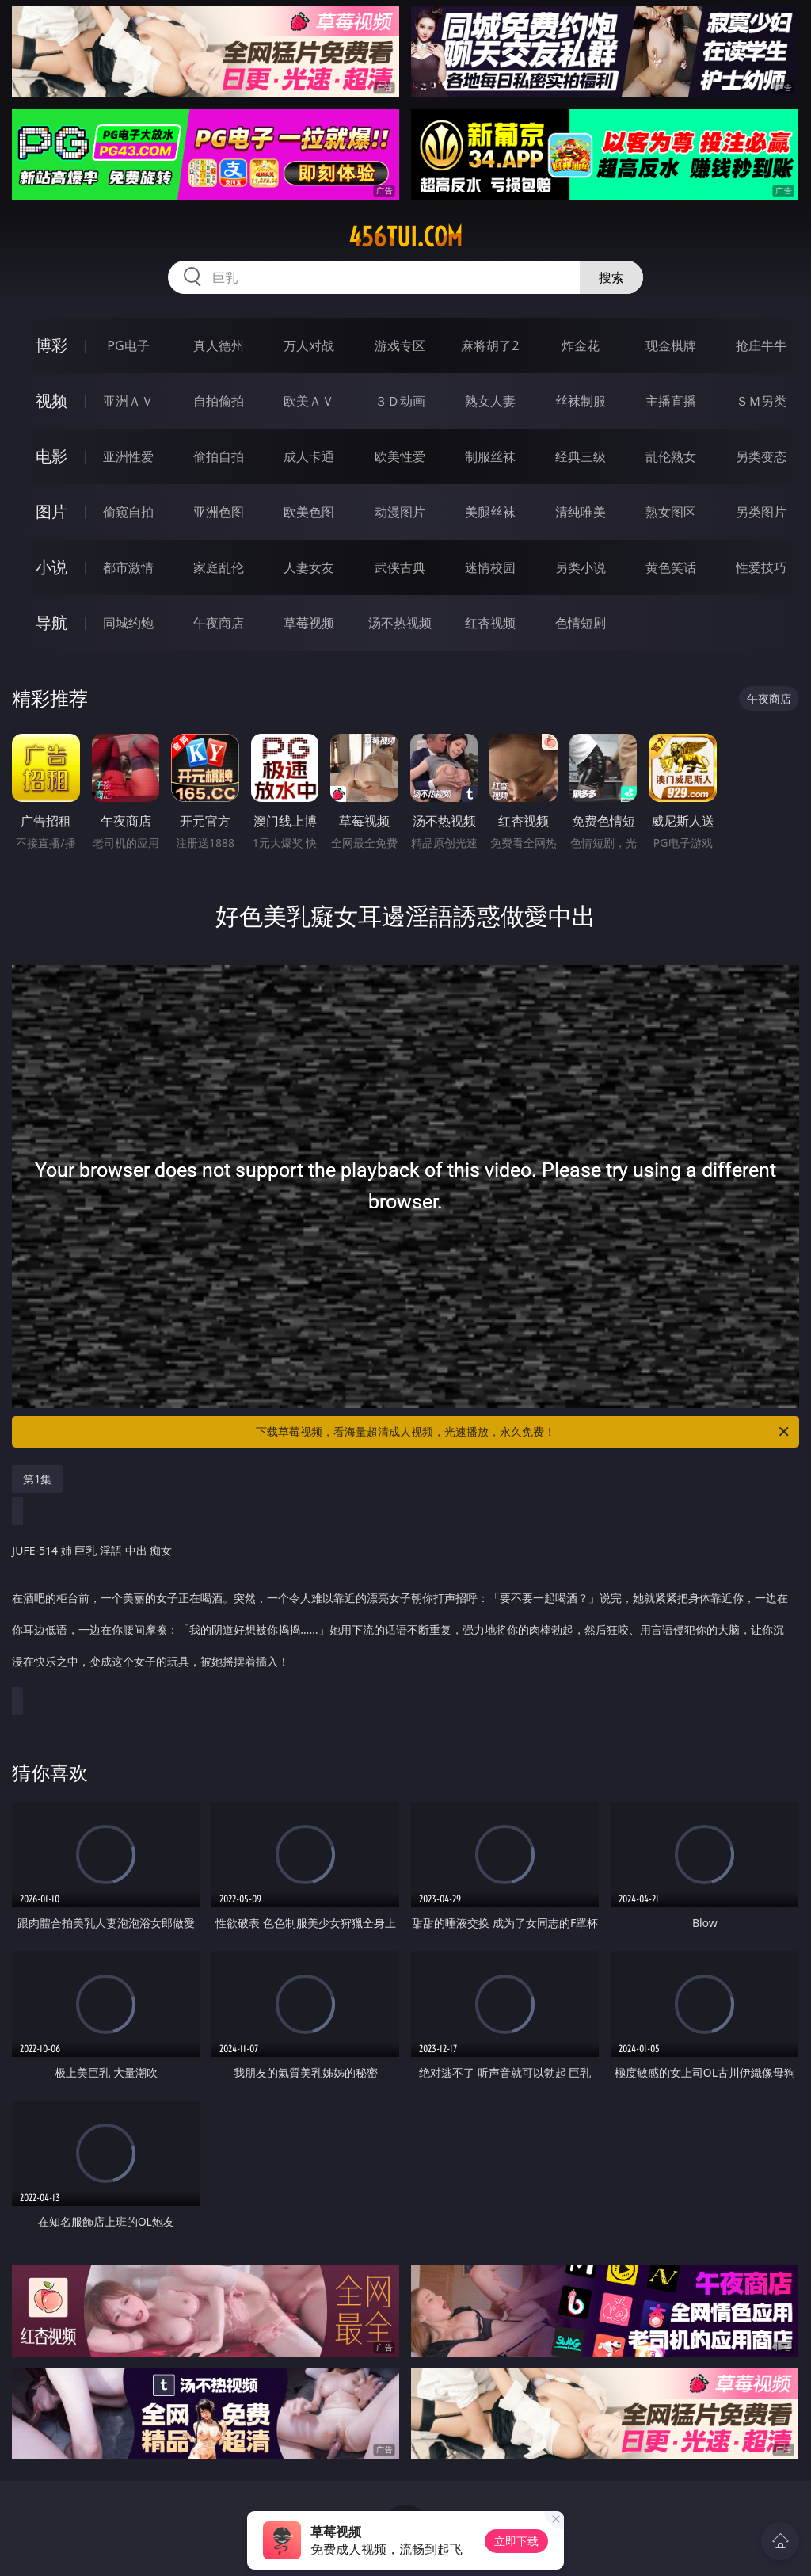  What do you see at coordinates (309, 567) in the screenshot?
I see `人妻女友` at bounding box center [309, 567].